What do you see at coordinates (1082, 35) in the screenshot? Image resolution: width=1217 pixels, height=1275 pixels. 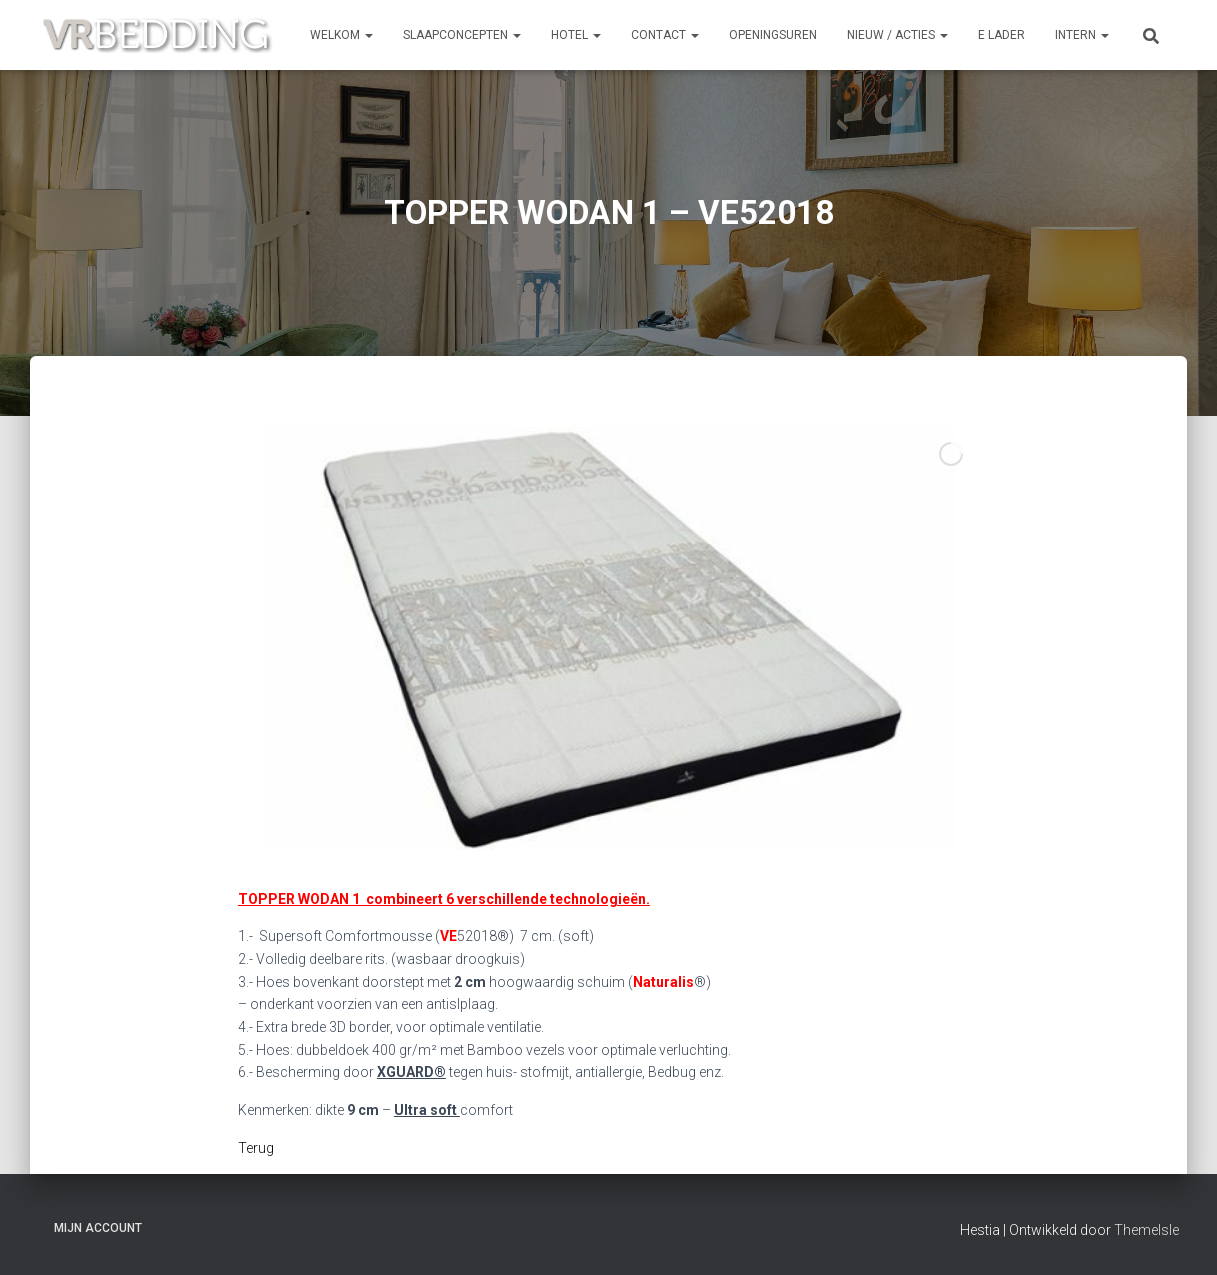 I see `INTERN` at bounding box center [1082, 35].